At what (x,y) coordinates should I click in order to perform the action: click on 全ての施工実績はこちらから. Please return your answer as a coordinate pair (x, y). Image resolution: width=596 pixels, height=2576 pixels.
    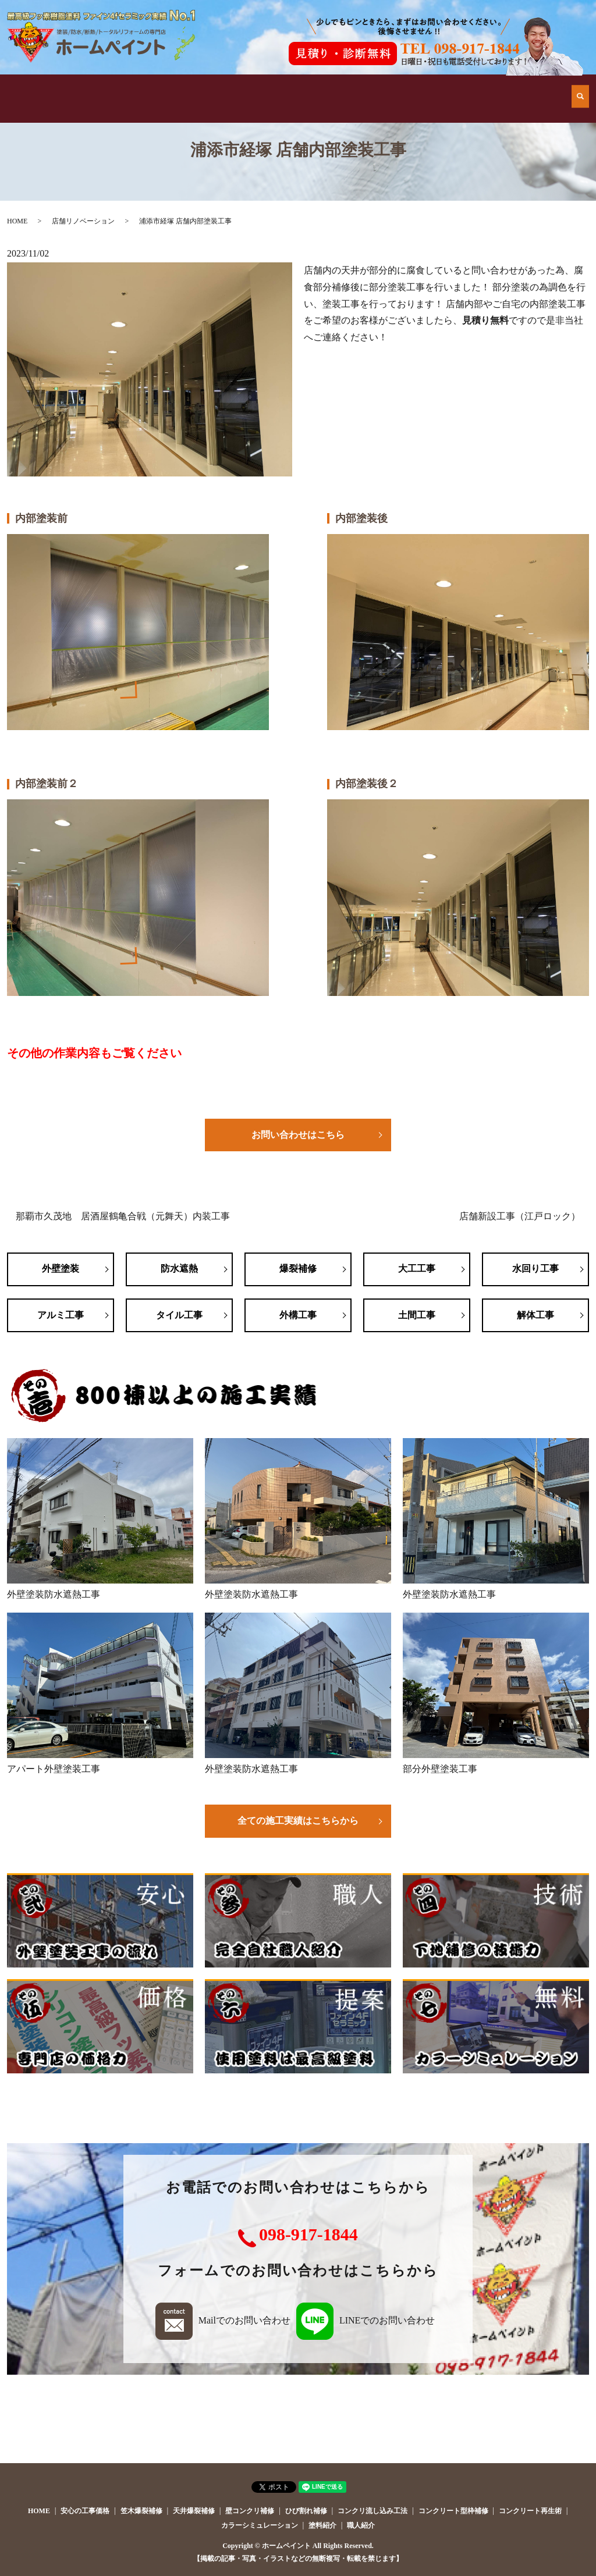
    Looking at the image, I should click on (298, 1821).